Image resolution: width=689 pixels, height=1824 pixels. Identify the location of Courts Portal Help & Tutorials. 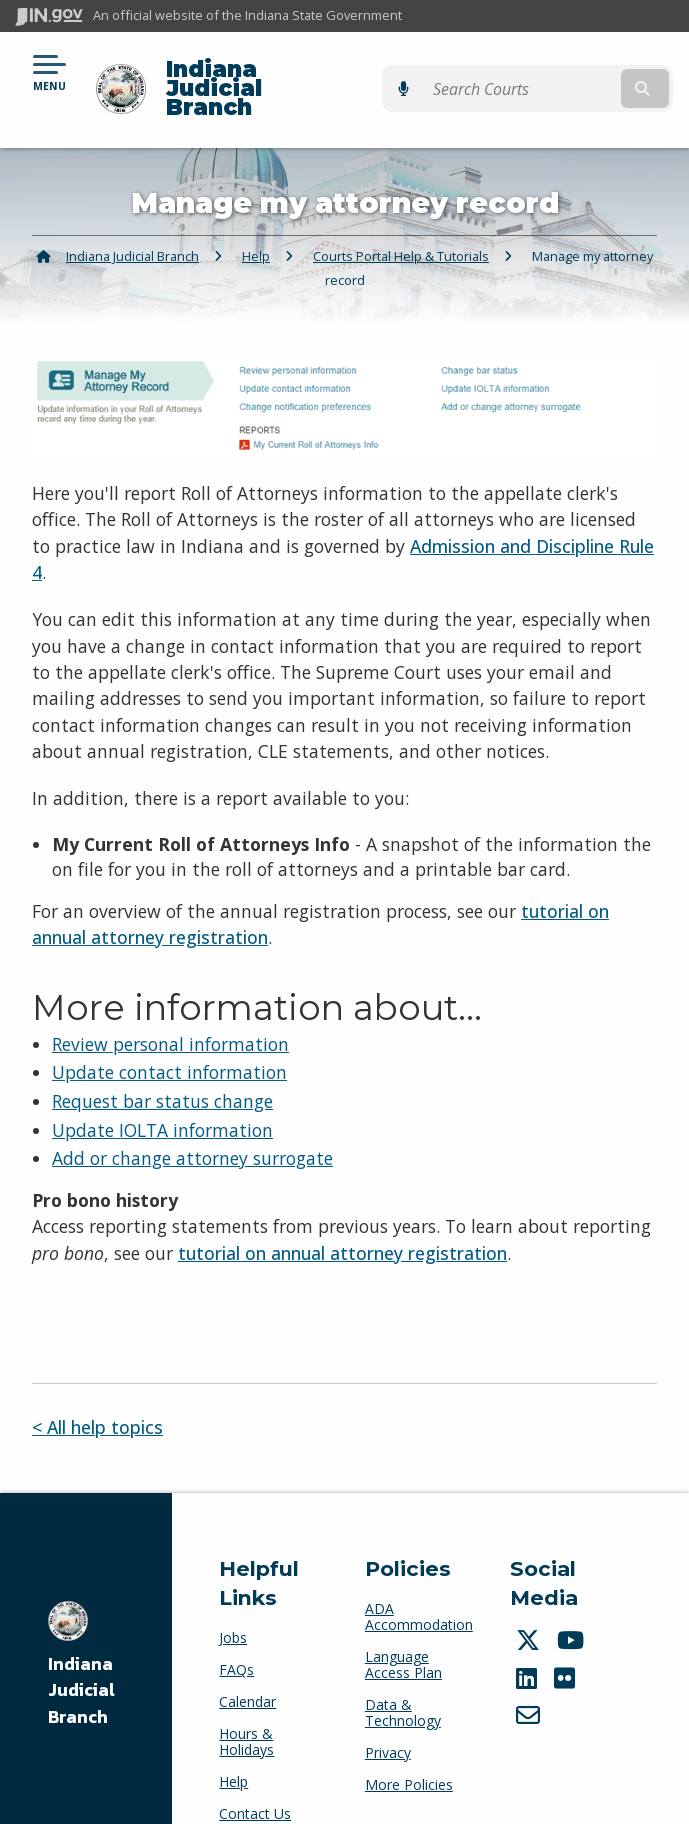
(401, 221).